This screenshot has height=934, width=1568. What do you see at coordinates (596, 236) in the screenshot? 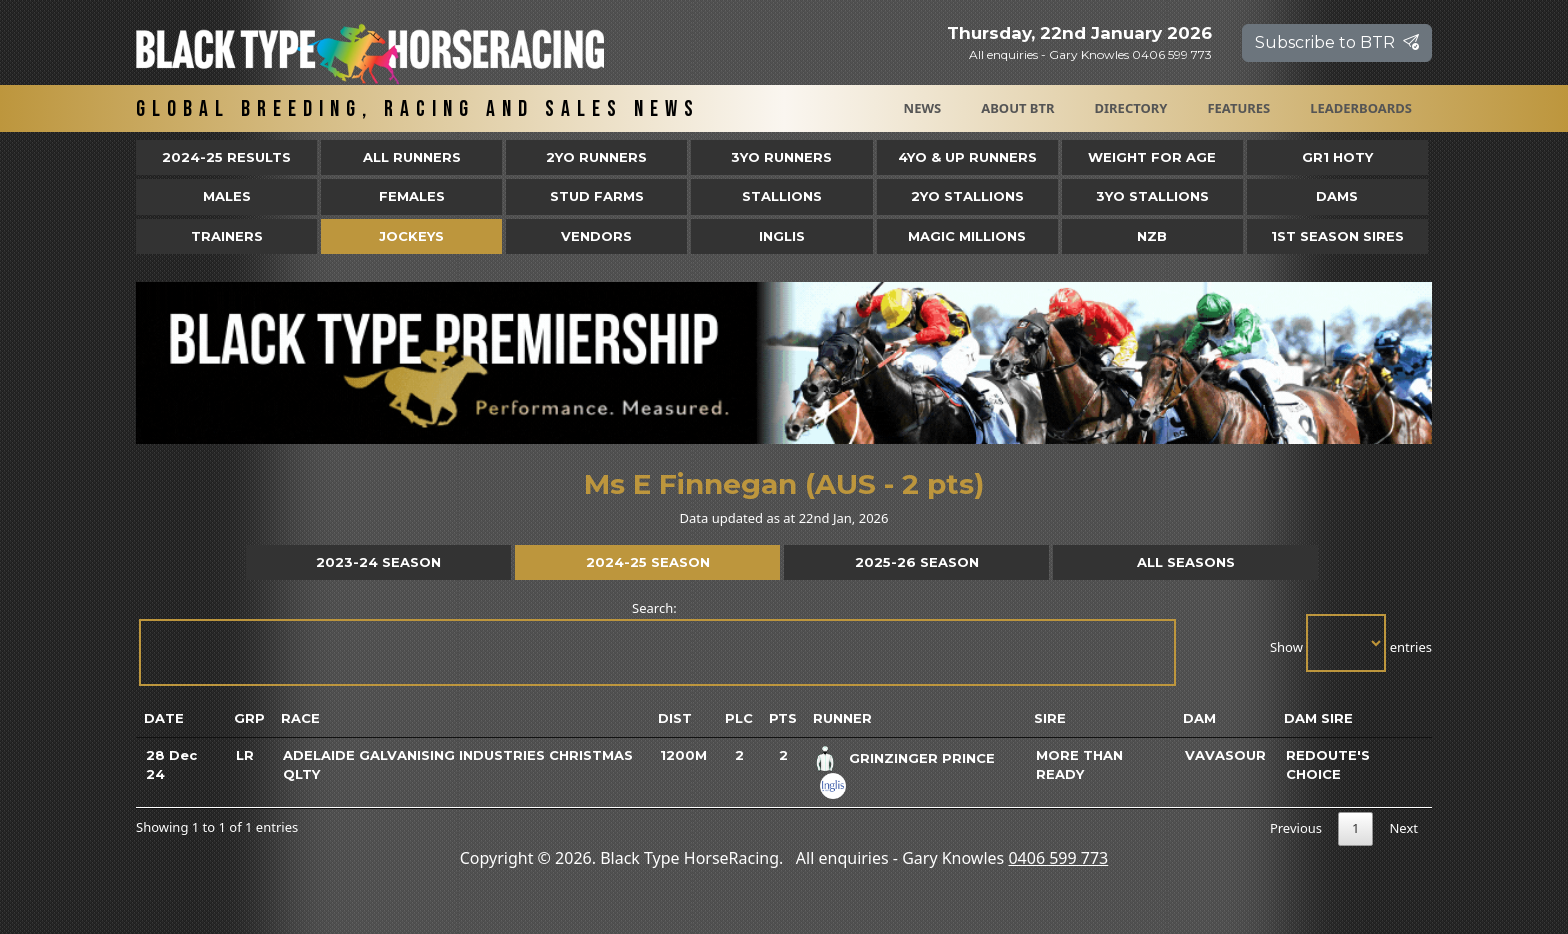
I see `Vendors` at bounding box center [596, 236].